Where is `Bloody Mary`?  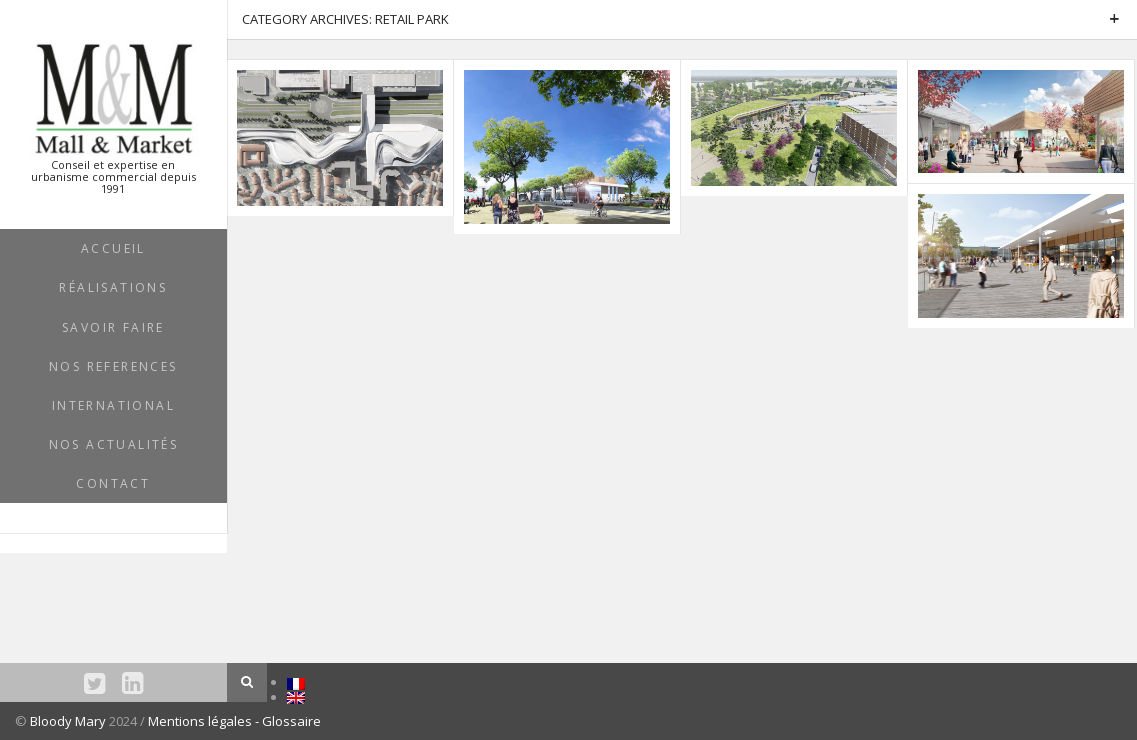
Bloody Mary is located at coordinates (68, 721).